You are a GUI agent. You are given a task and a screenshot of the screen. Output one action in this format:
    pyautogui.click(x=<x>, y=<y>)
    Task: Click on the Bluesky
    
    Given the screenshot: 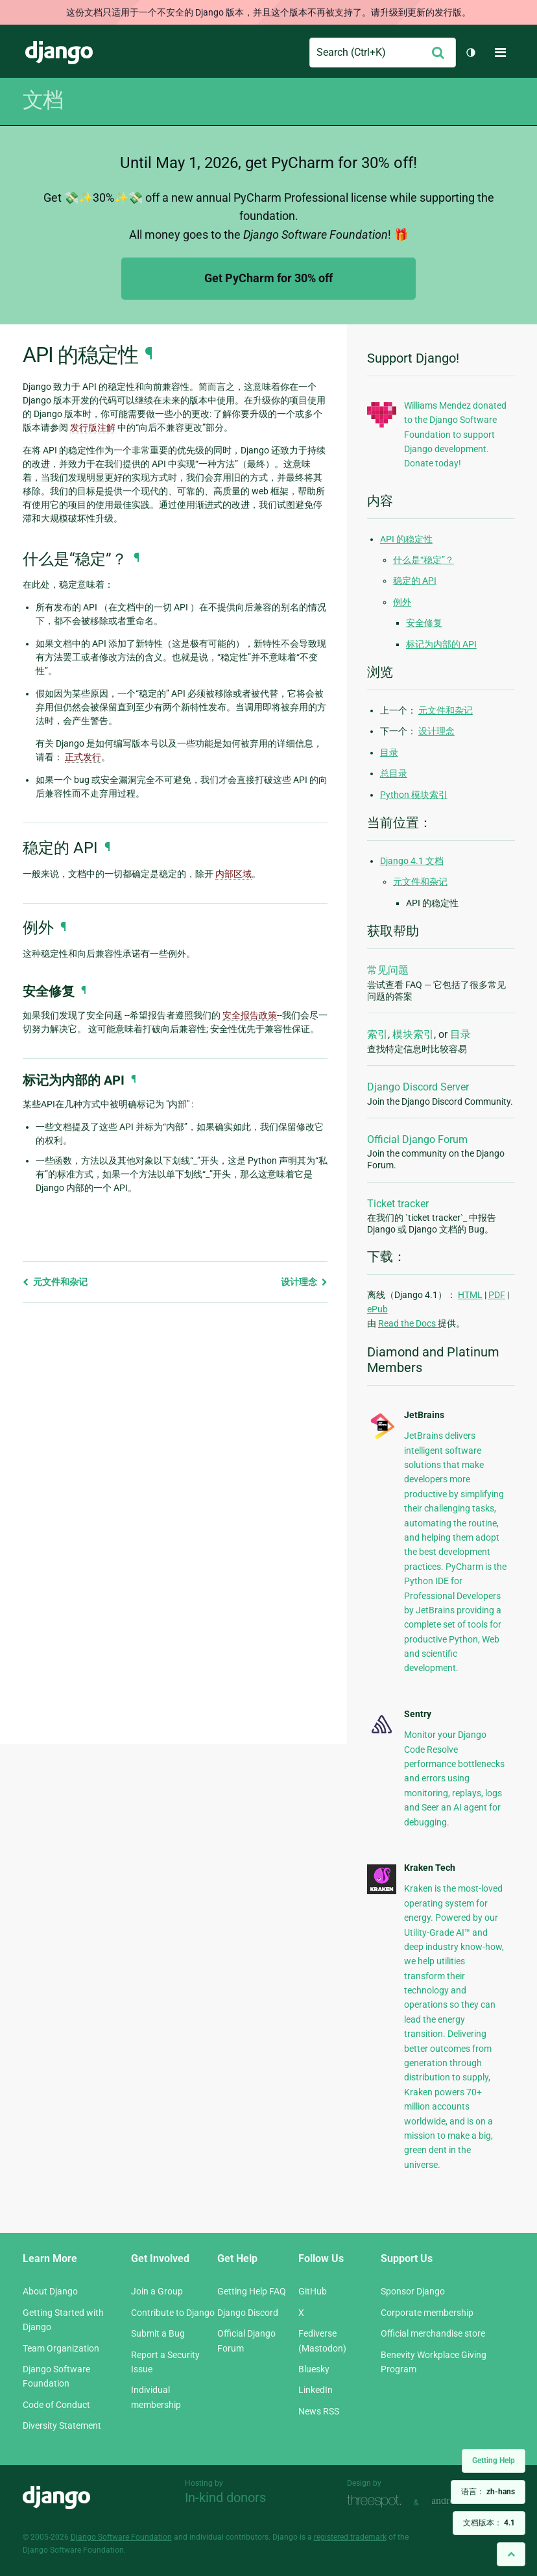 What is the action you would take?
    pyautogui.click(x=313, y=2369)
    